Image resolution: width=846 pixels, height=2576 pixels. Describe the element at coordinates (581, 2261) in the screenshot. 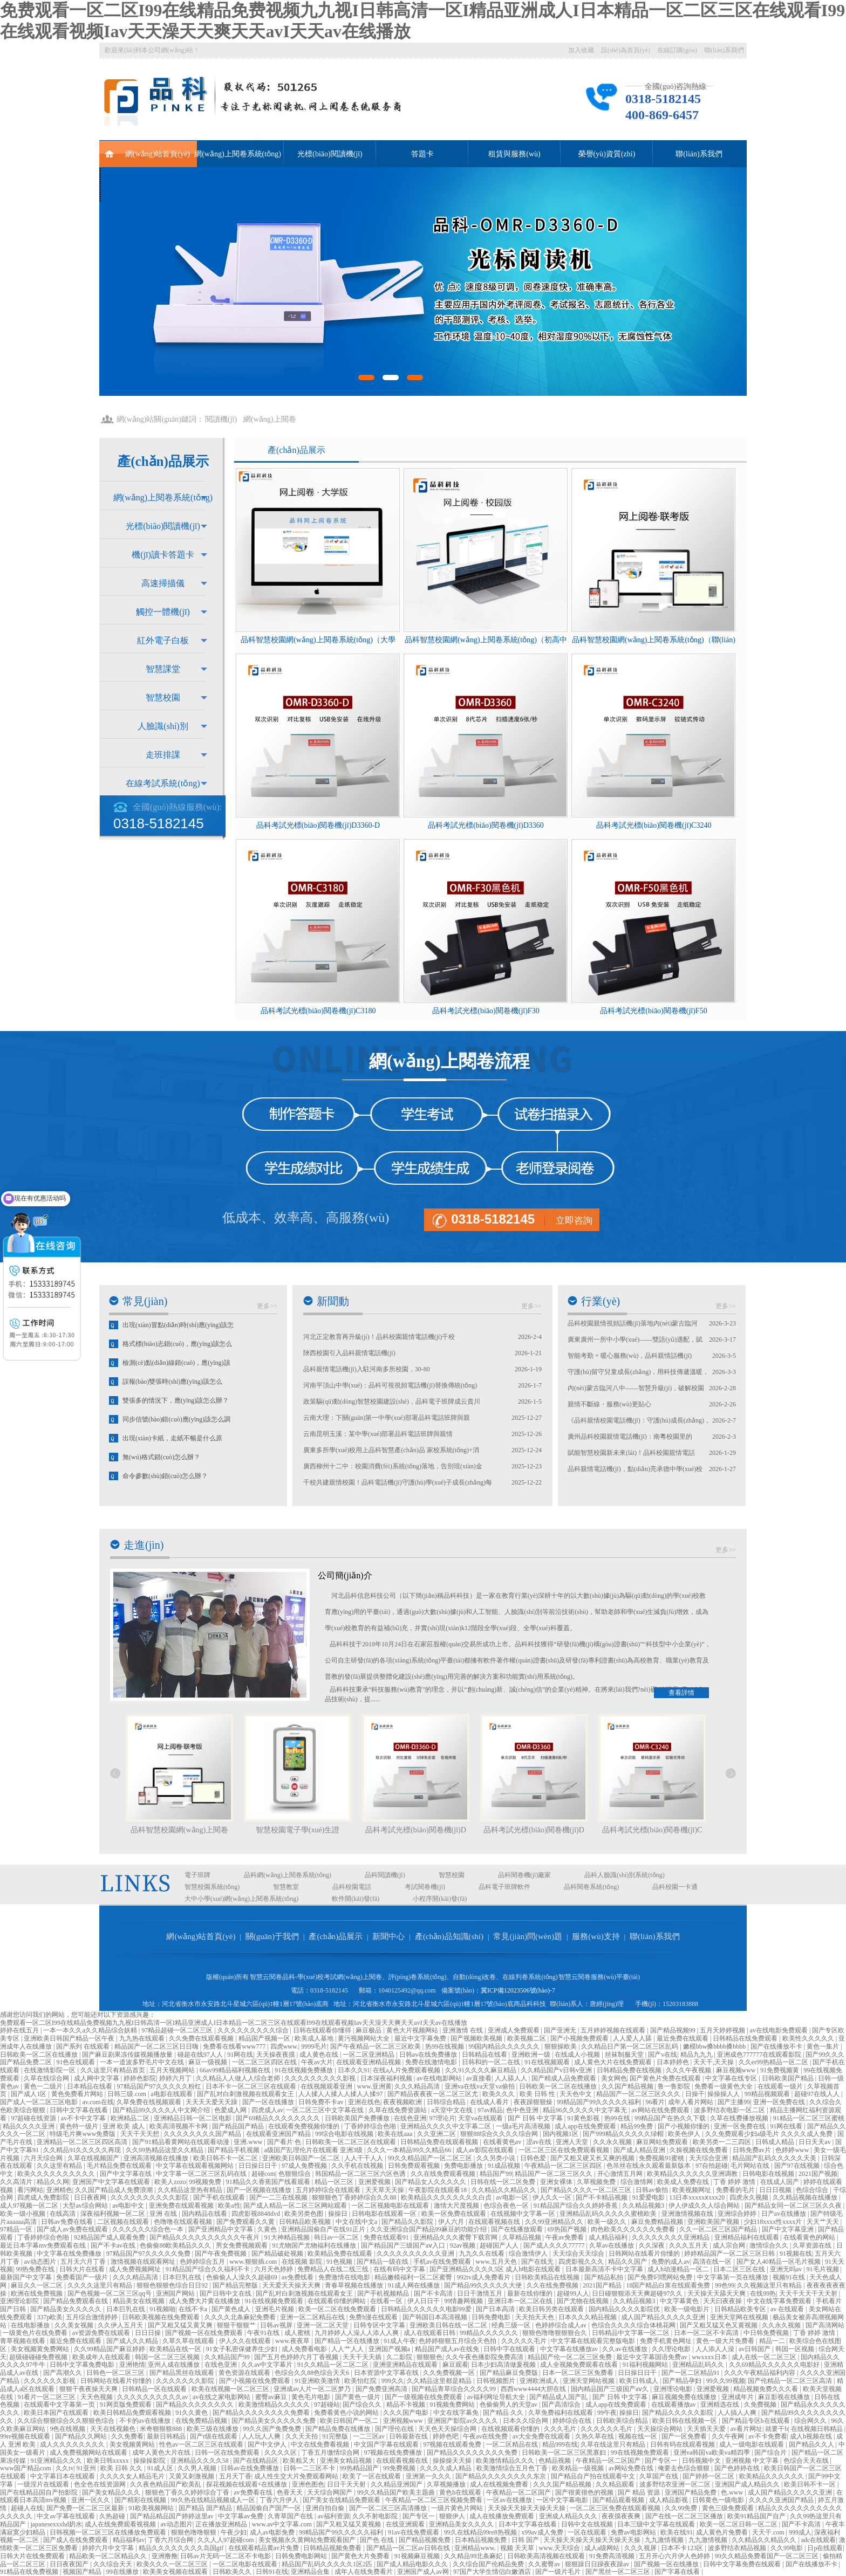

I see `四虎影视久久久` at that location.